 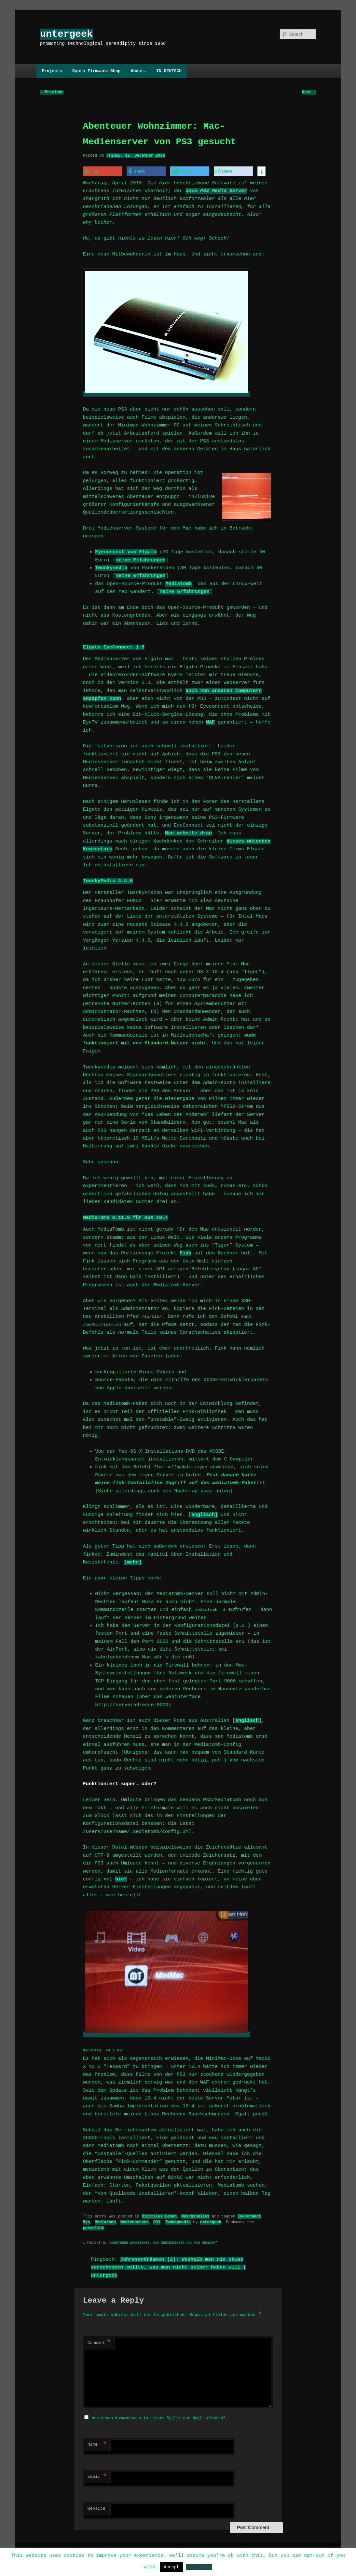 What do you see at coordinates (188, 832) in the screenshot?
I see `Man arbeite dran` at bounding box center [188, 832].